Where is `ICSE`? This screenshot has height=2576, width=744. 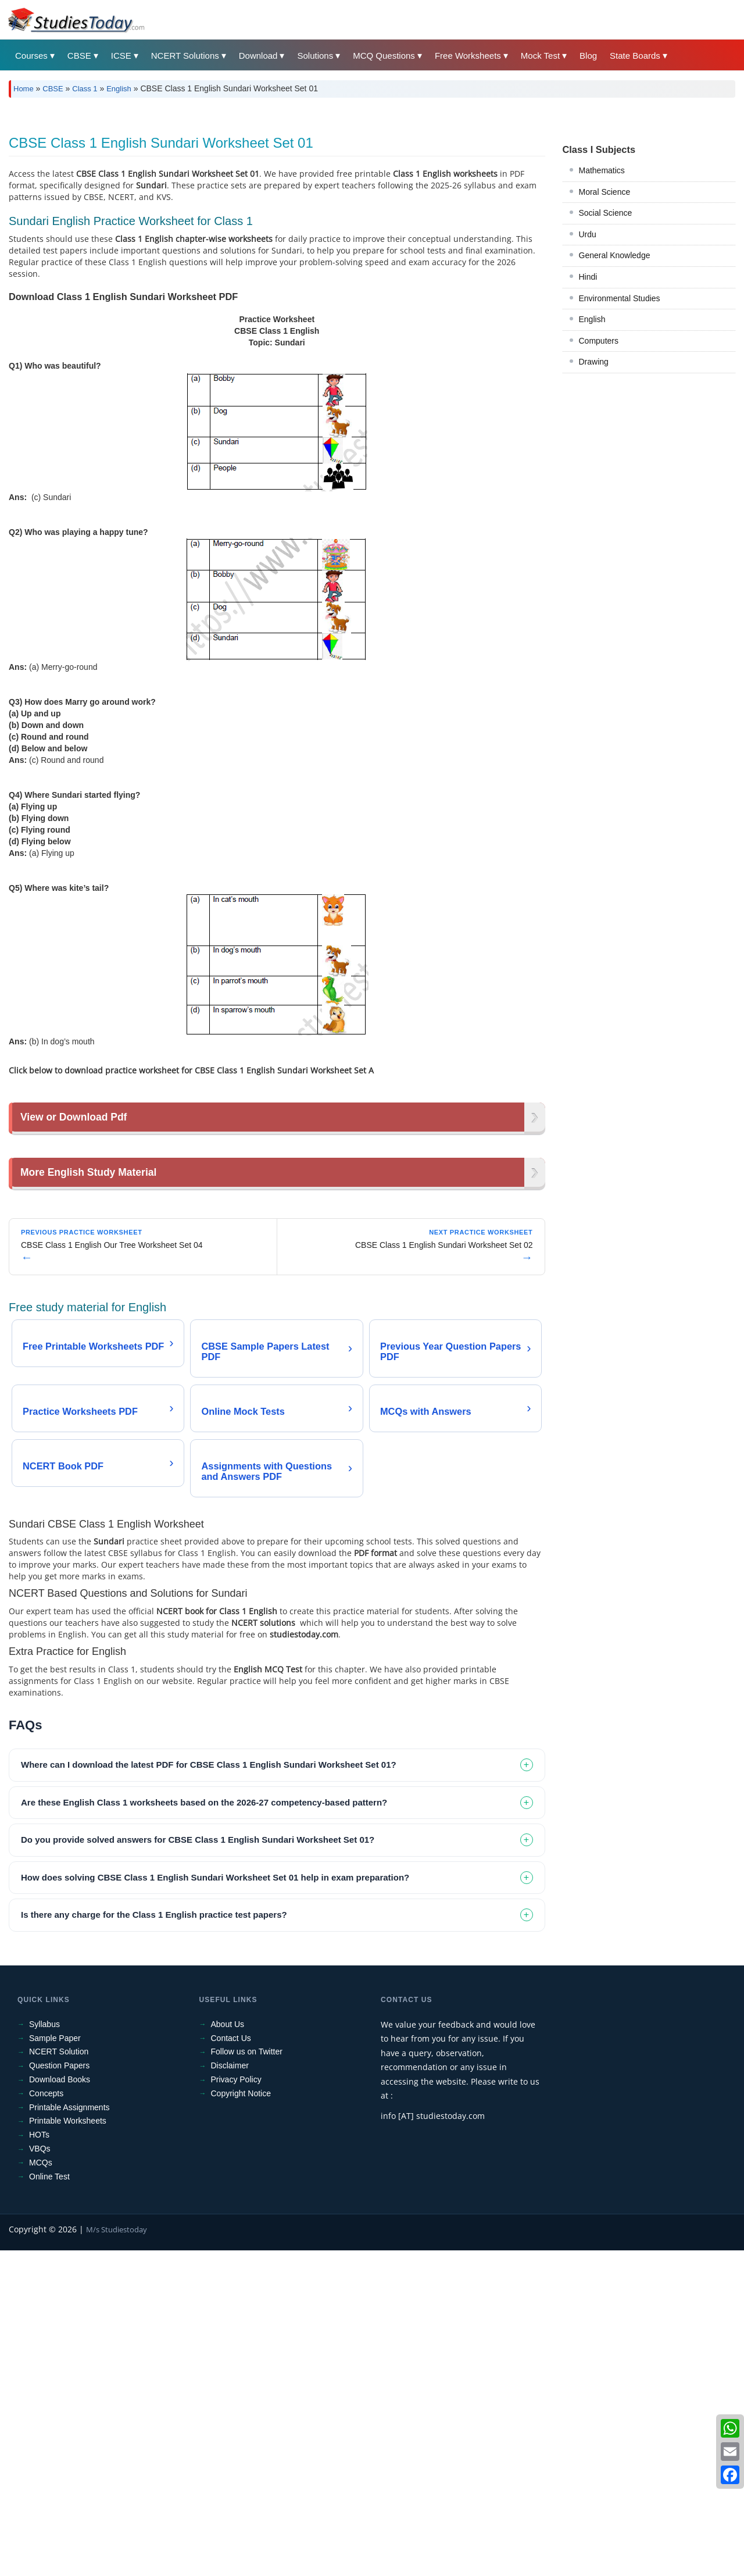
ICSE is located at coordinates (121, 55).